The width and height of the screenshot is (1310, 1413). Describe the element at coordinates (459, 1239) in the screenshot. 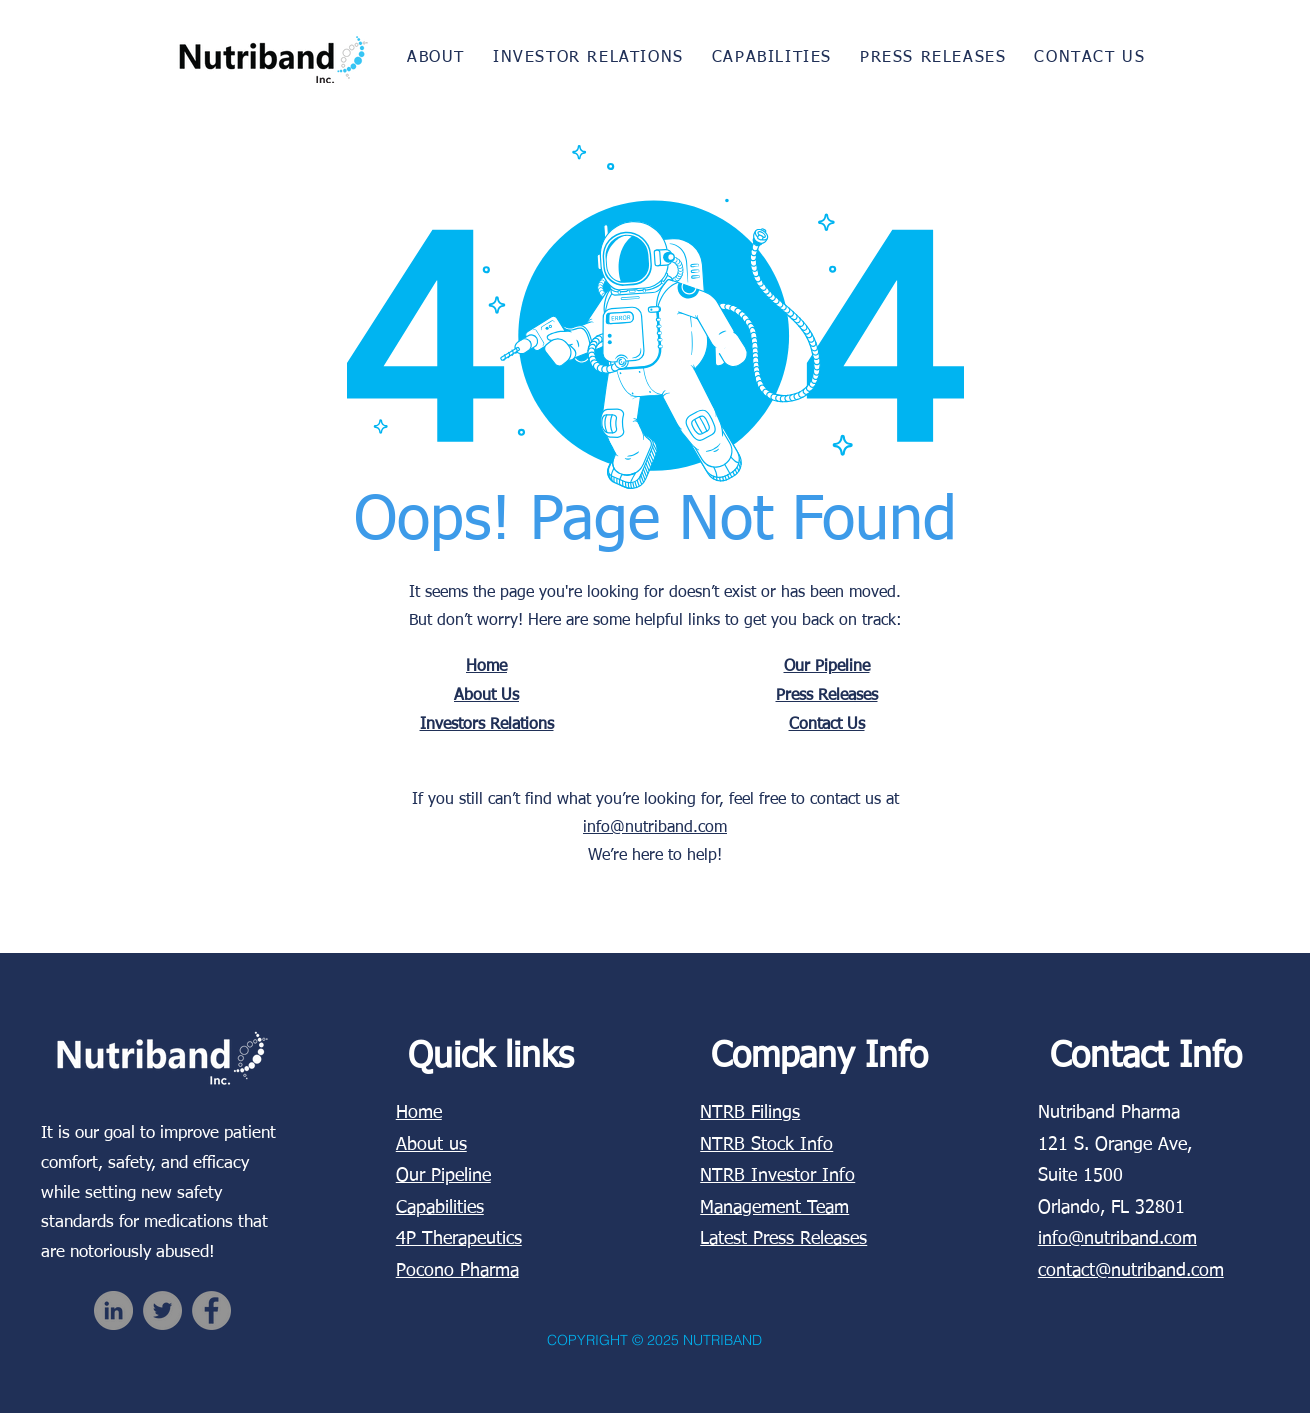

I see `4P Therapeutics` at that location.